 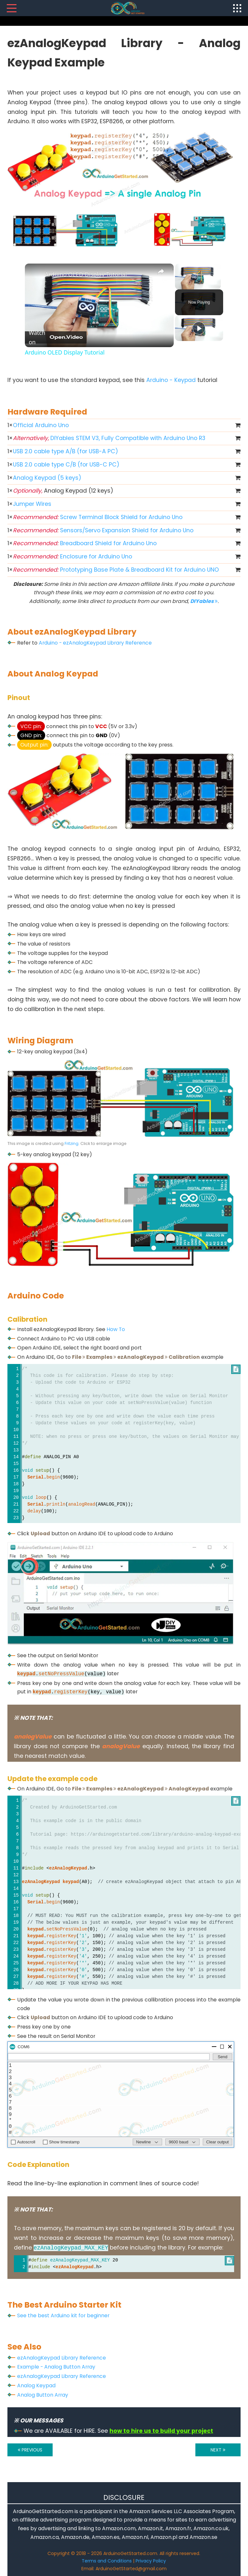 I want to click on Prototyping Base Plate & Breadboard Kit for Arduino UNO, so click(x=116, y=570).